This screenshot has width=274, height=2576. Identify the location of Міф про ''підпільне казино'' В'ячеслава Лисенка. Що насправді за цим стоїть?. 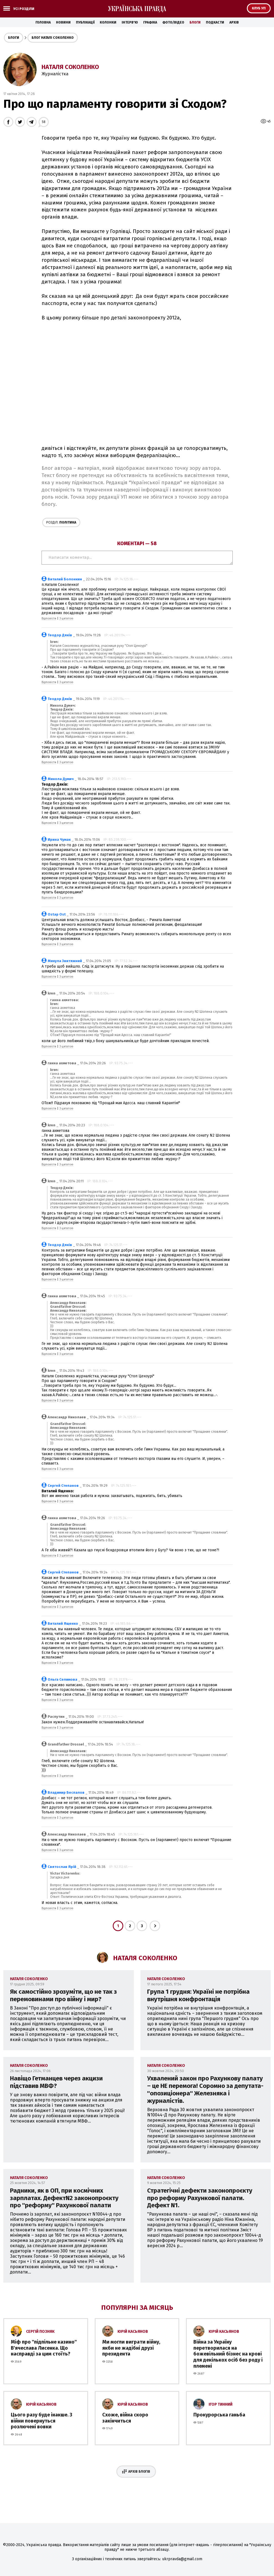
(44, 2348).